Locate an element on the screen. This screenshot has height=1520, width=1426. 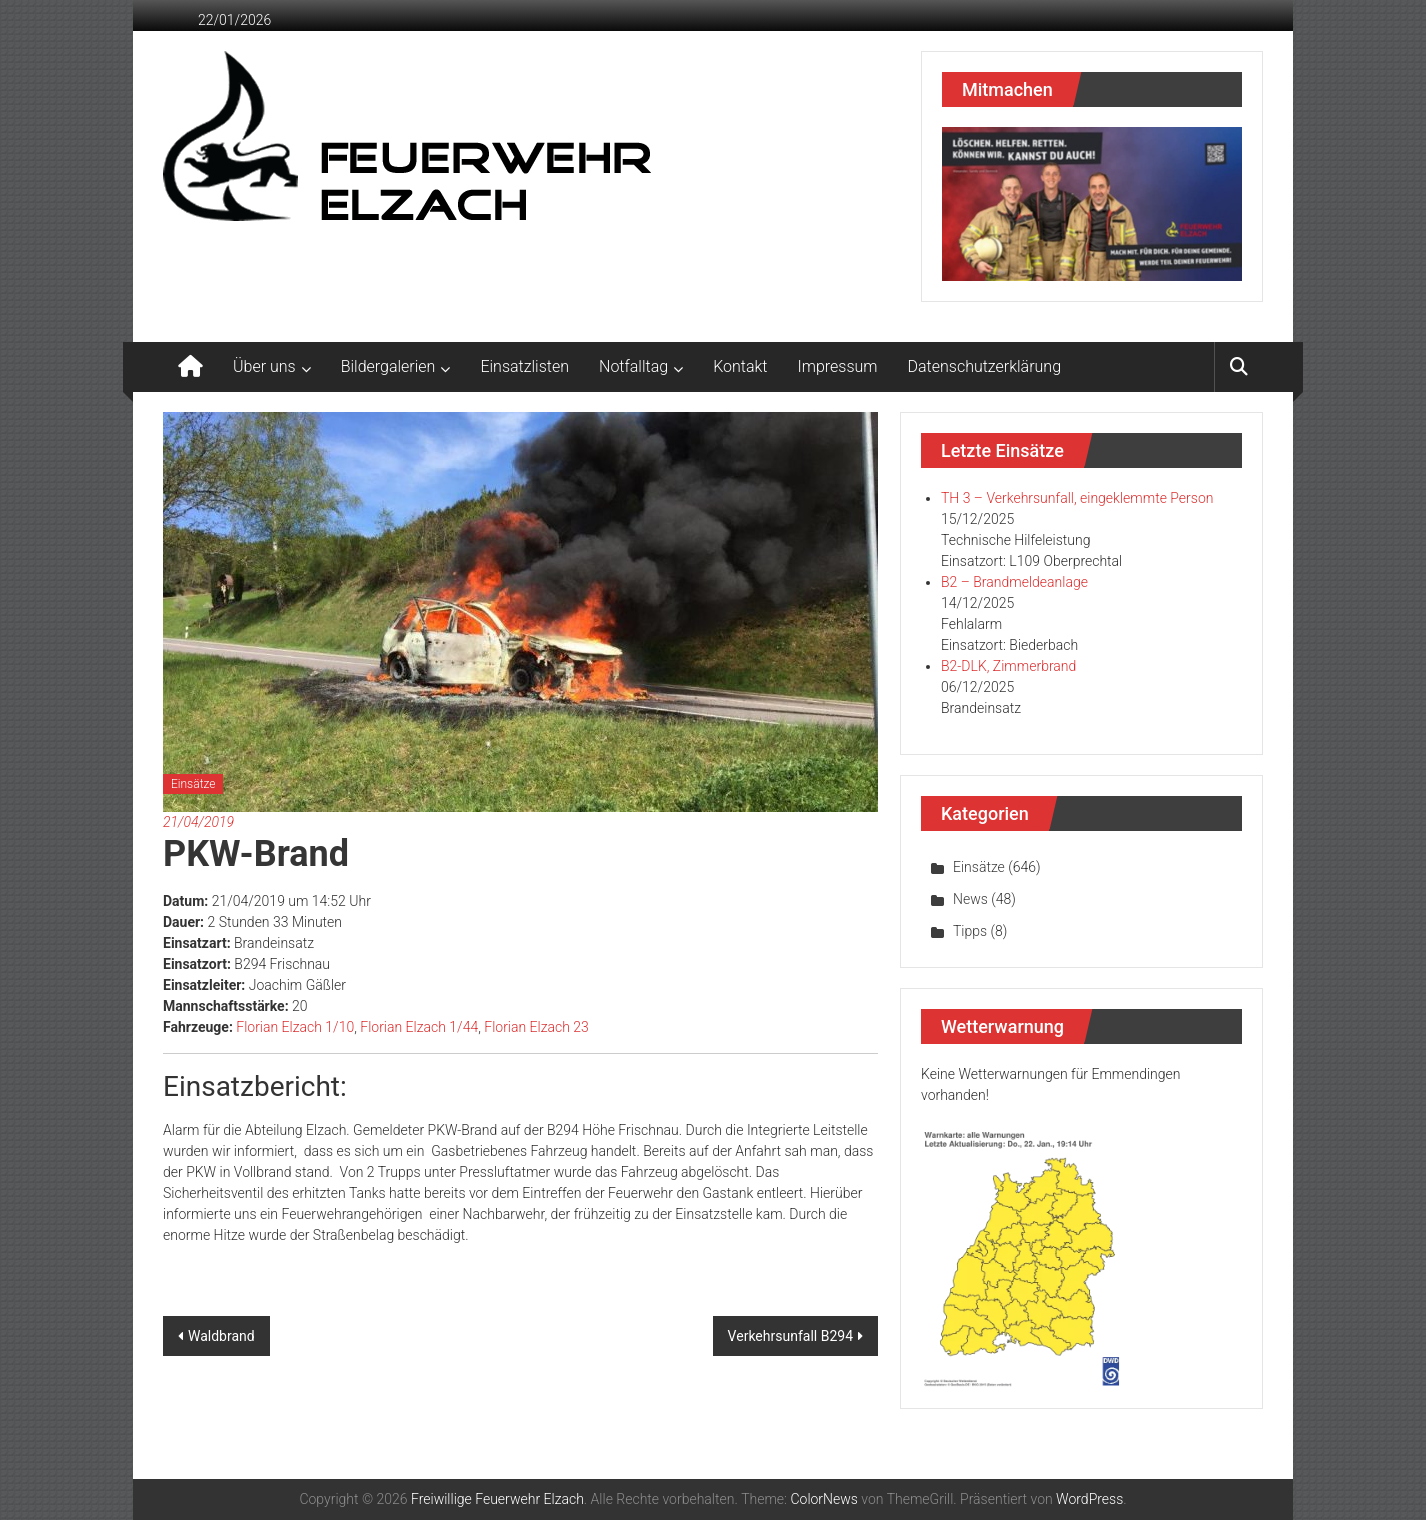
Verkehrsunfall B294 is located at coordinates (790, 1336).